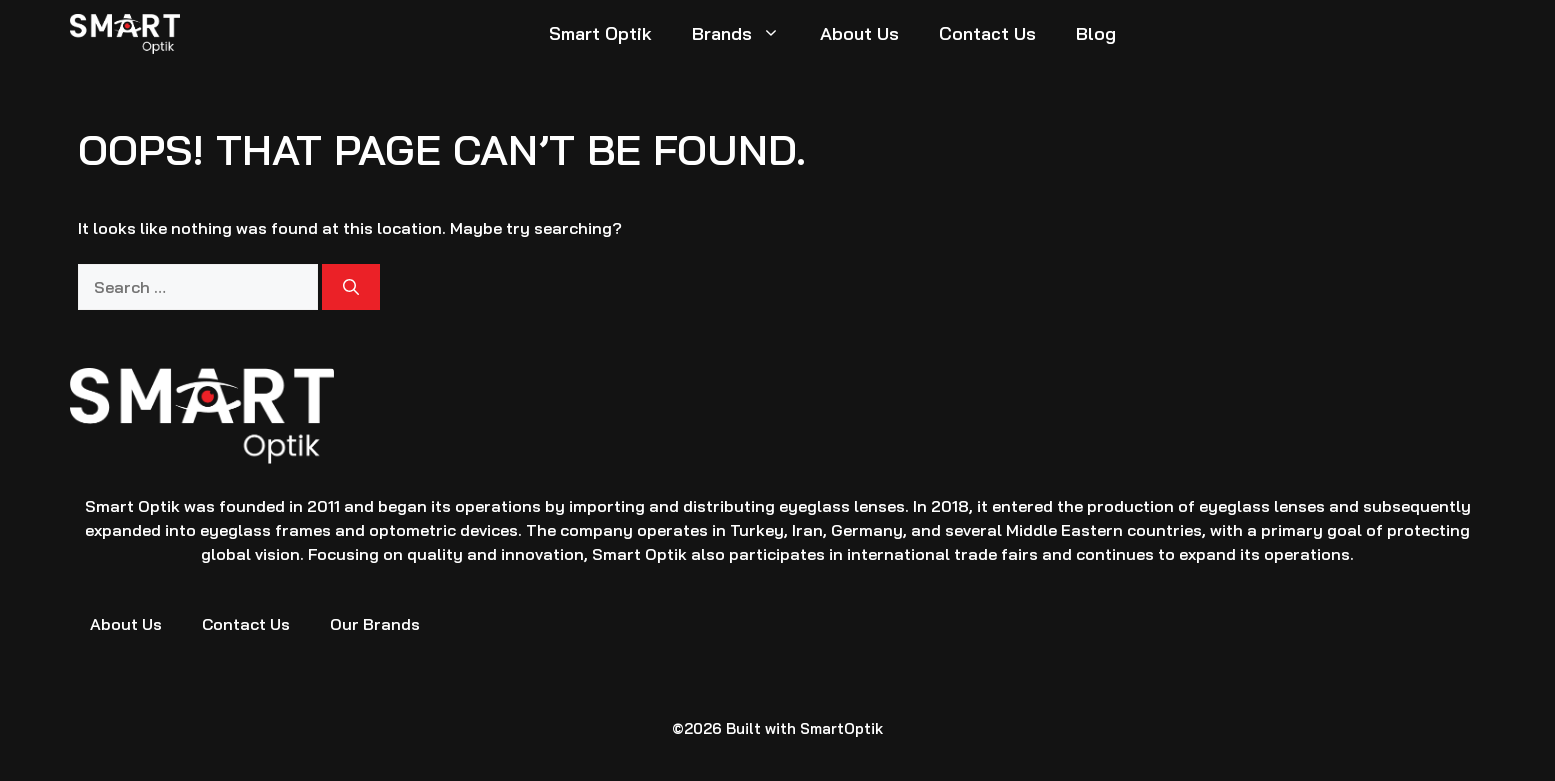 Image resolution: width=1555 pixels, height=781 pixels. What do you see at coordinates (375, 624) in the screenshot?
I see `Our Brands` at bounding box center [375, 624].